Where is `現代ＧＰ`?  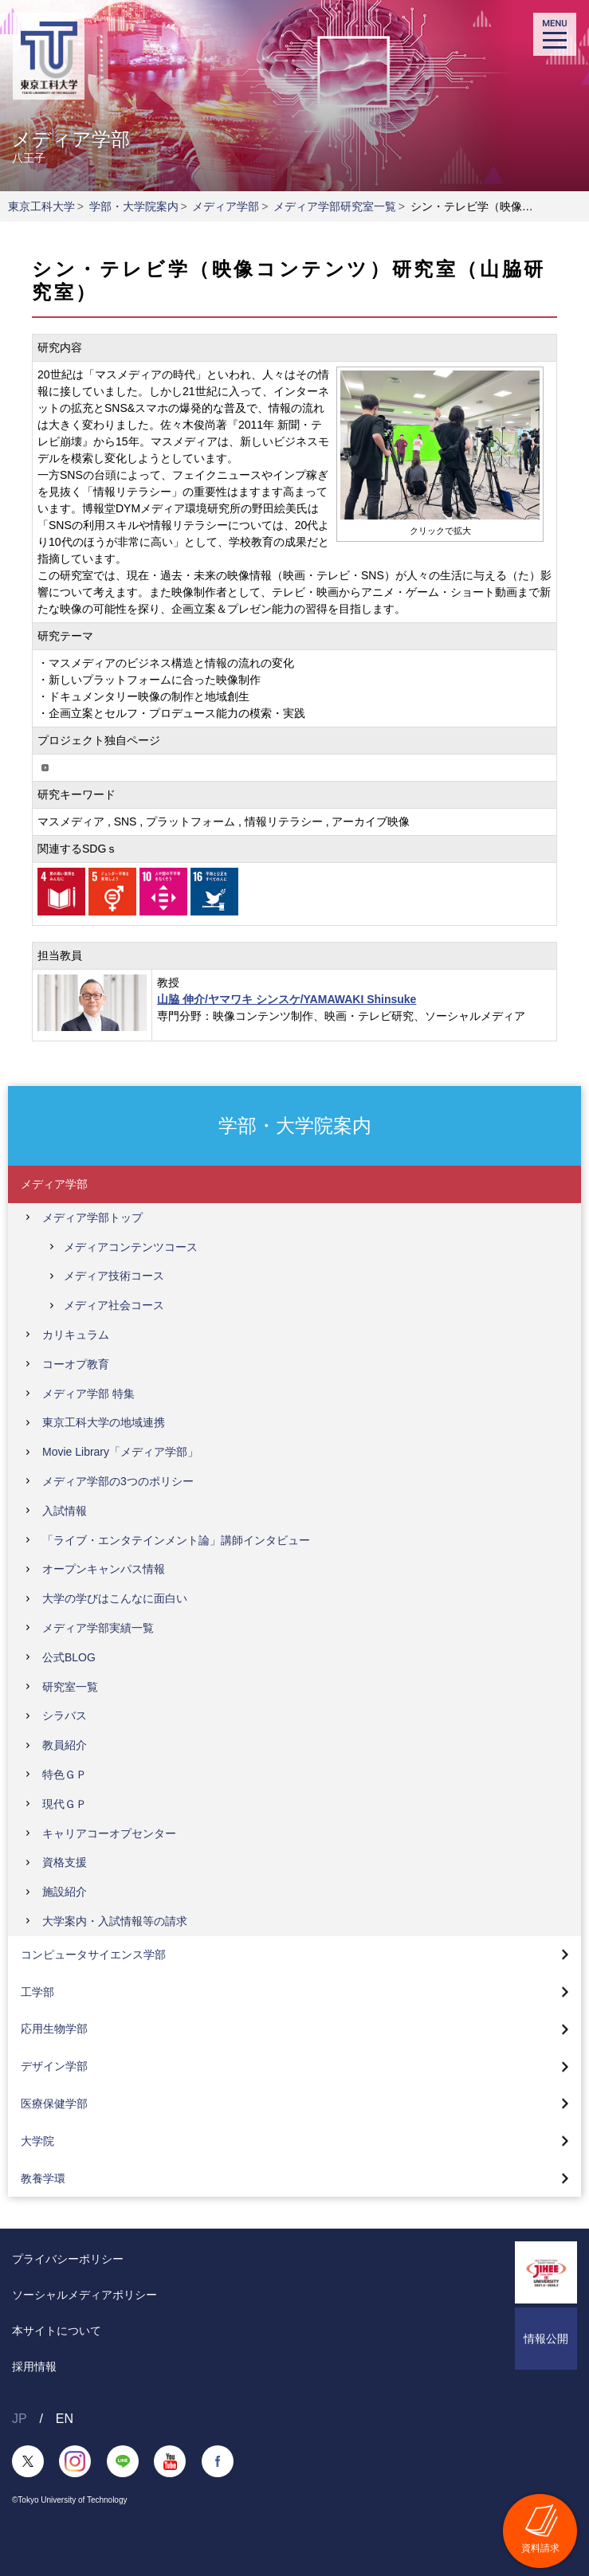
現代ＧＰ is located at coordinates (64, 1804).